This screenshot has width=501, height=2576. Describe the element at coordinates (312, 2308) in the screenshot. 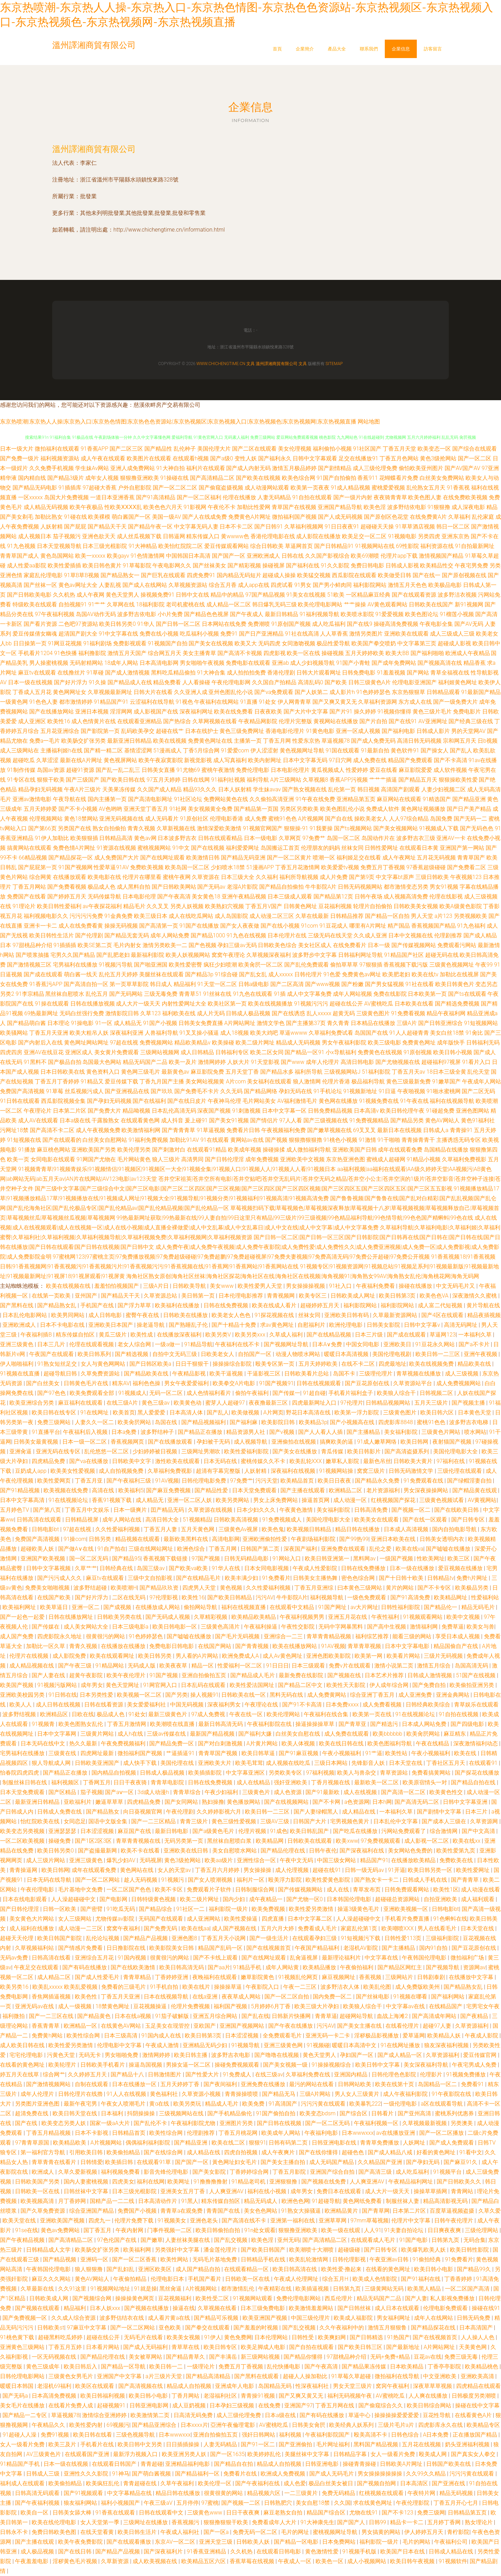

I see `欧美激情羞羞网站` at that location.